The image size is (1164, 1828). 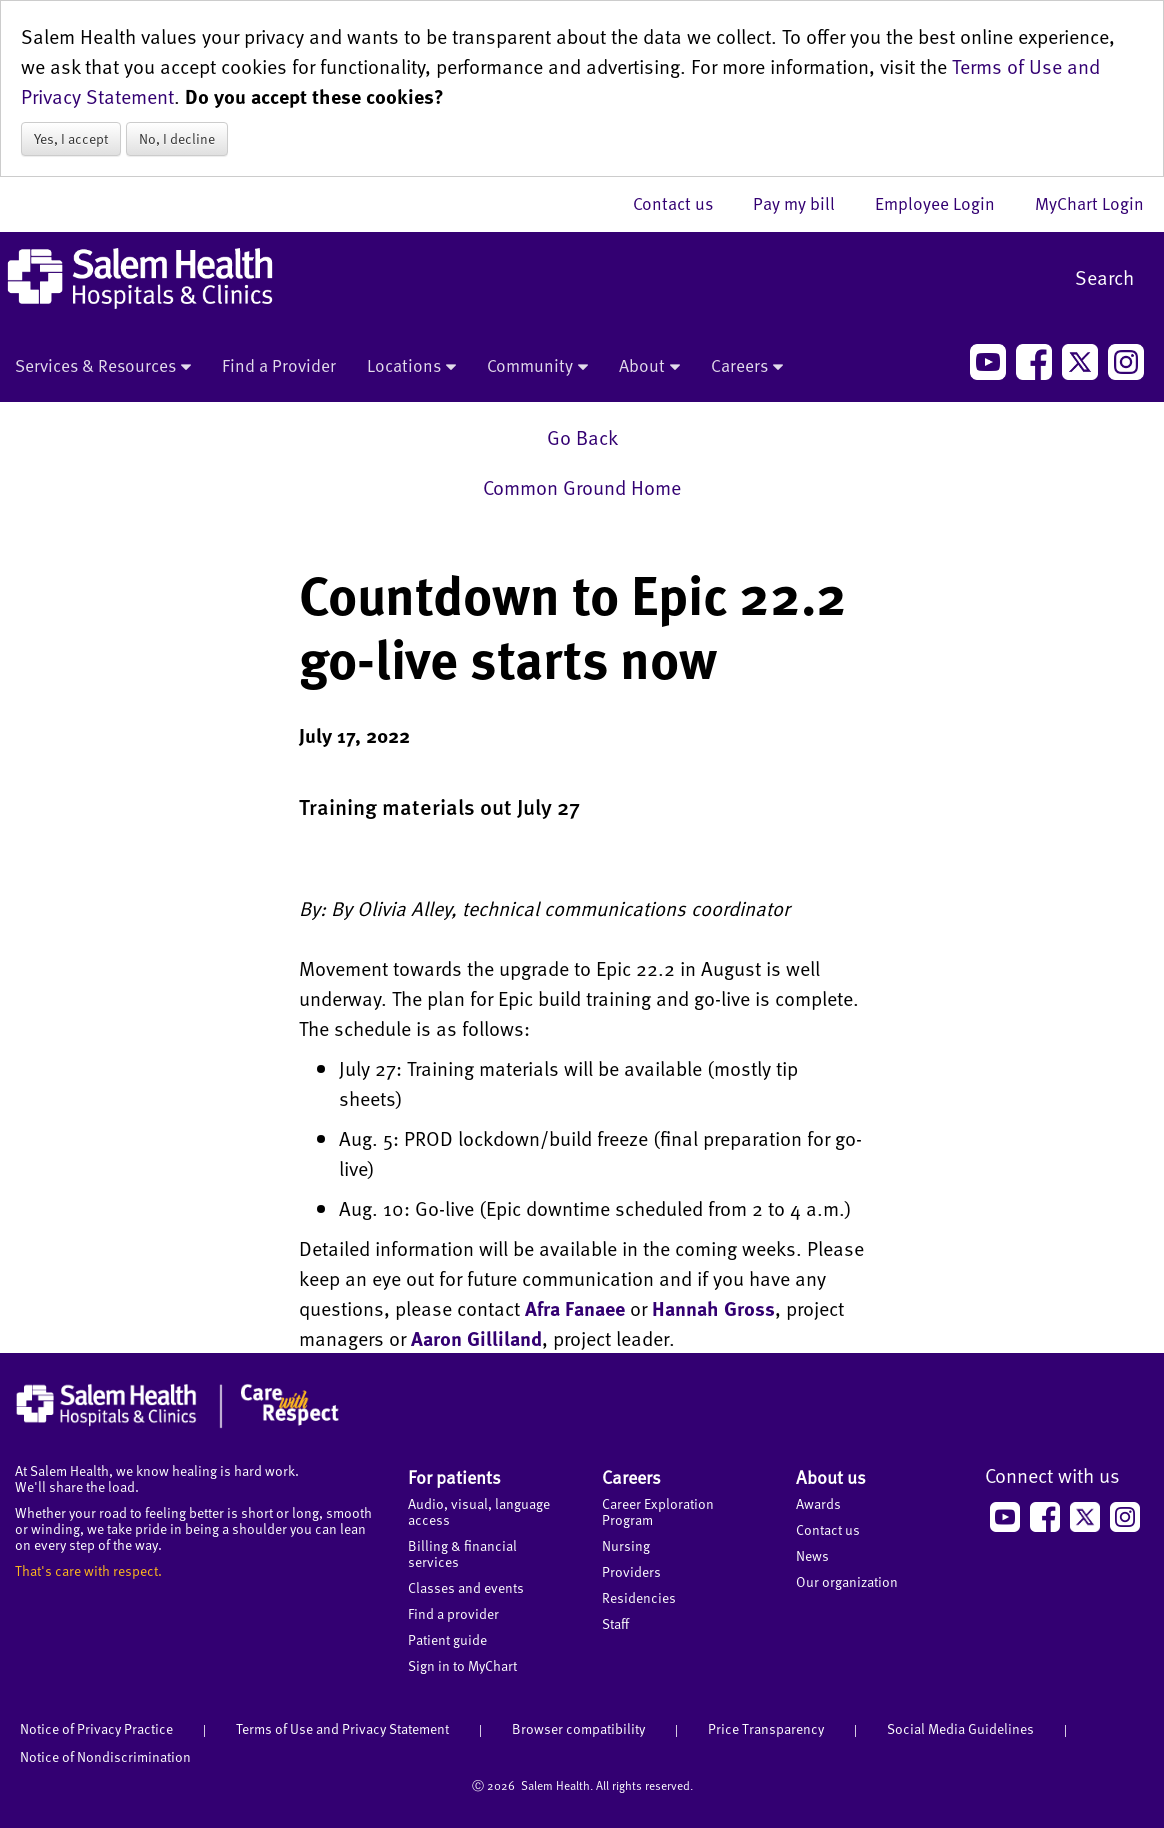 What do you see at coordinates (818, 1503) in the screenshot?
I see `Awards` at bounding box center [818, 1503].